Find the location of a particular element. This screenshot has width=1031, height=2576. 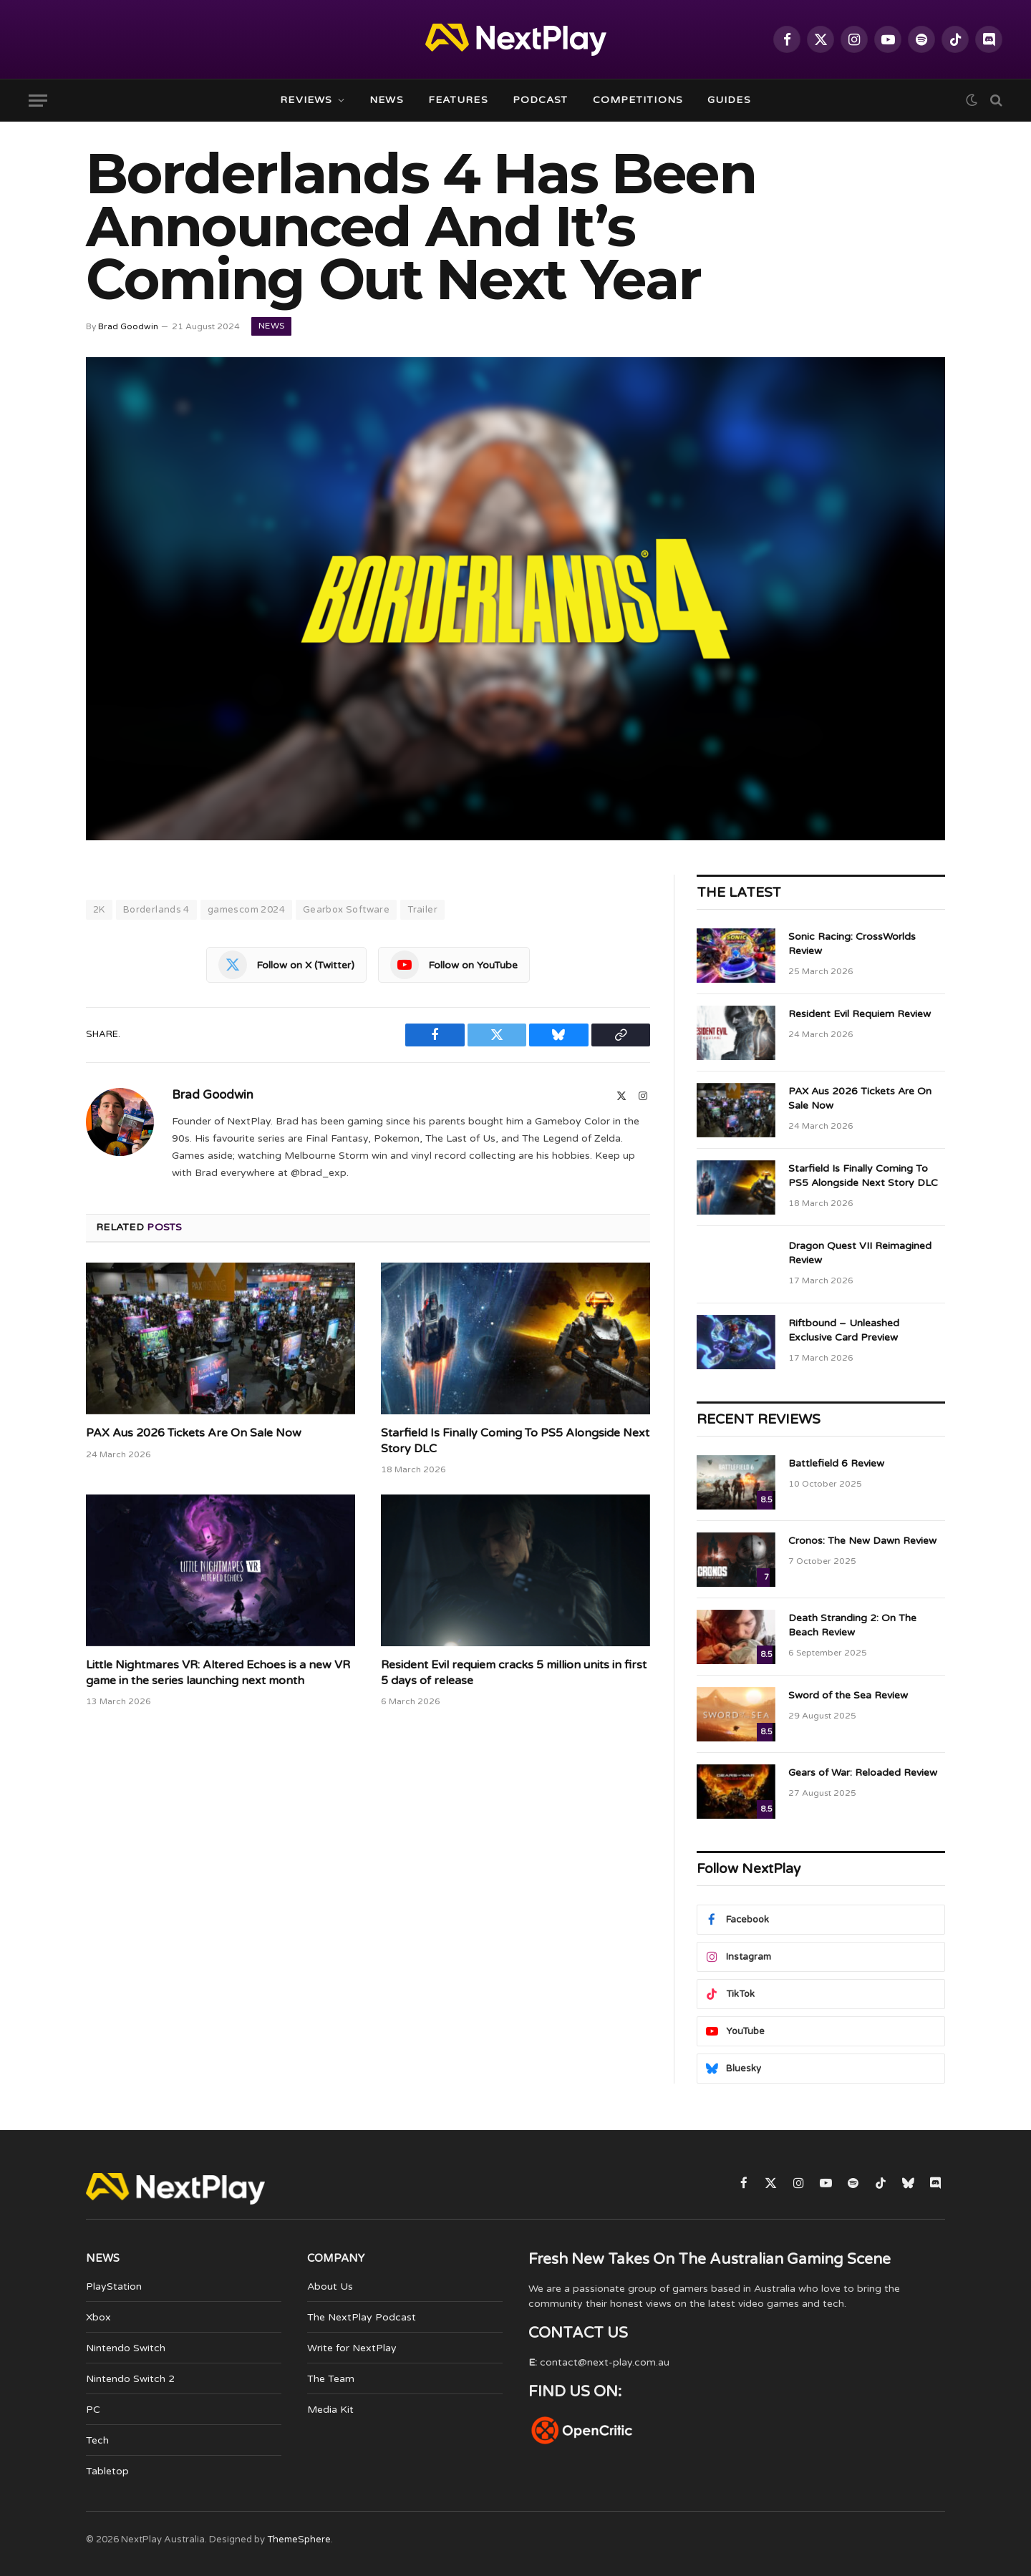

[Menu] is located at coordinates (38, 100).